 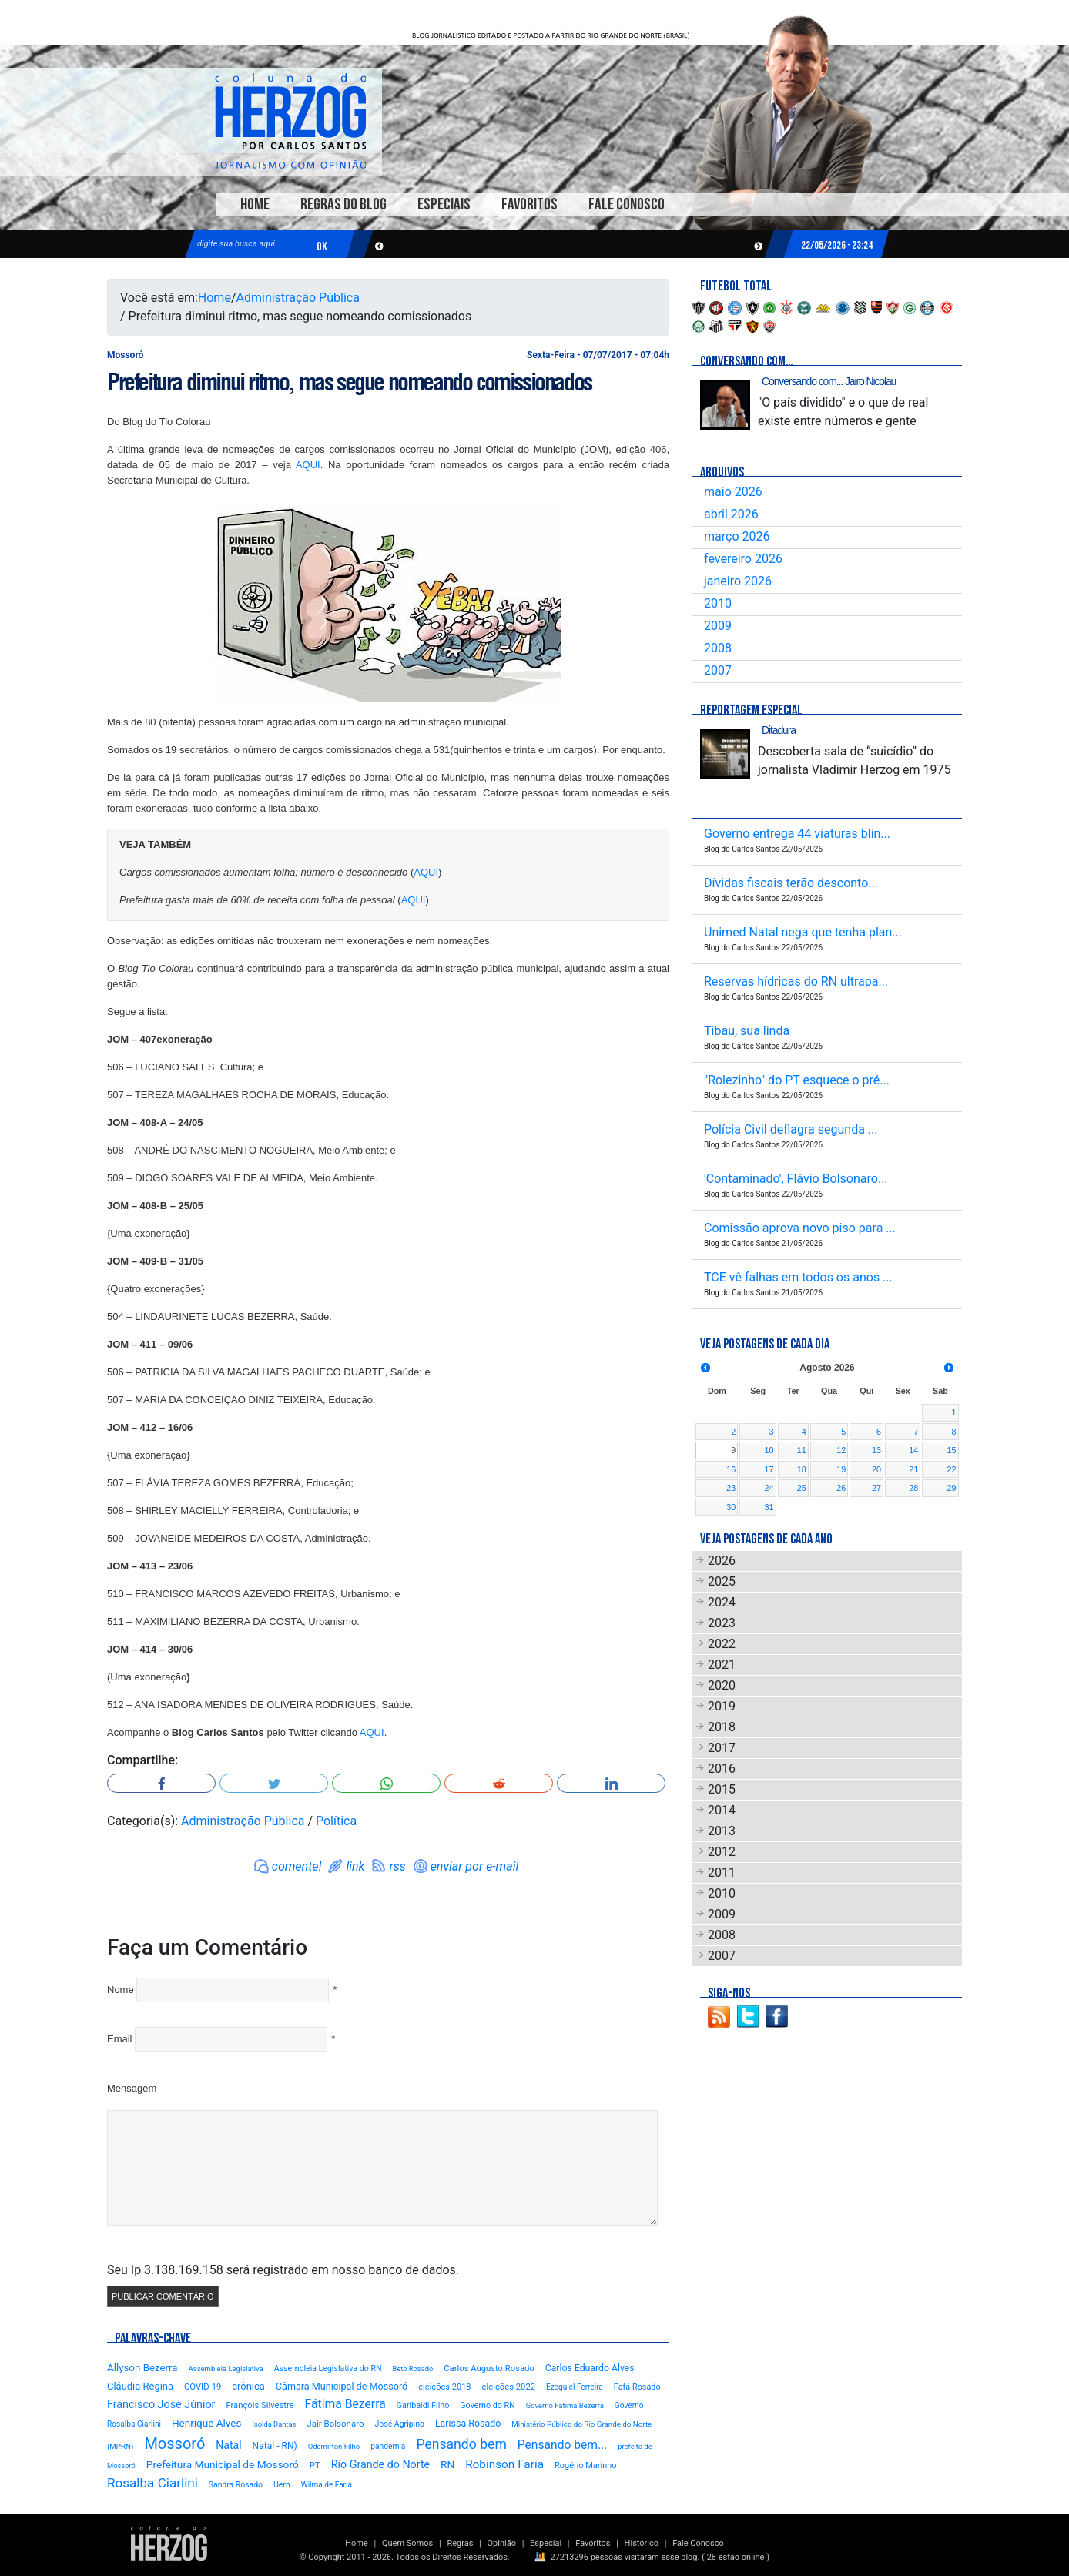 I want to click on Carlos Augusto Rosado, so click(x=489, y=2368).